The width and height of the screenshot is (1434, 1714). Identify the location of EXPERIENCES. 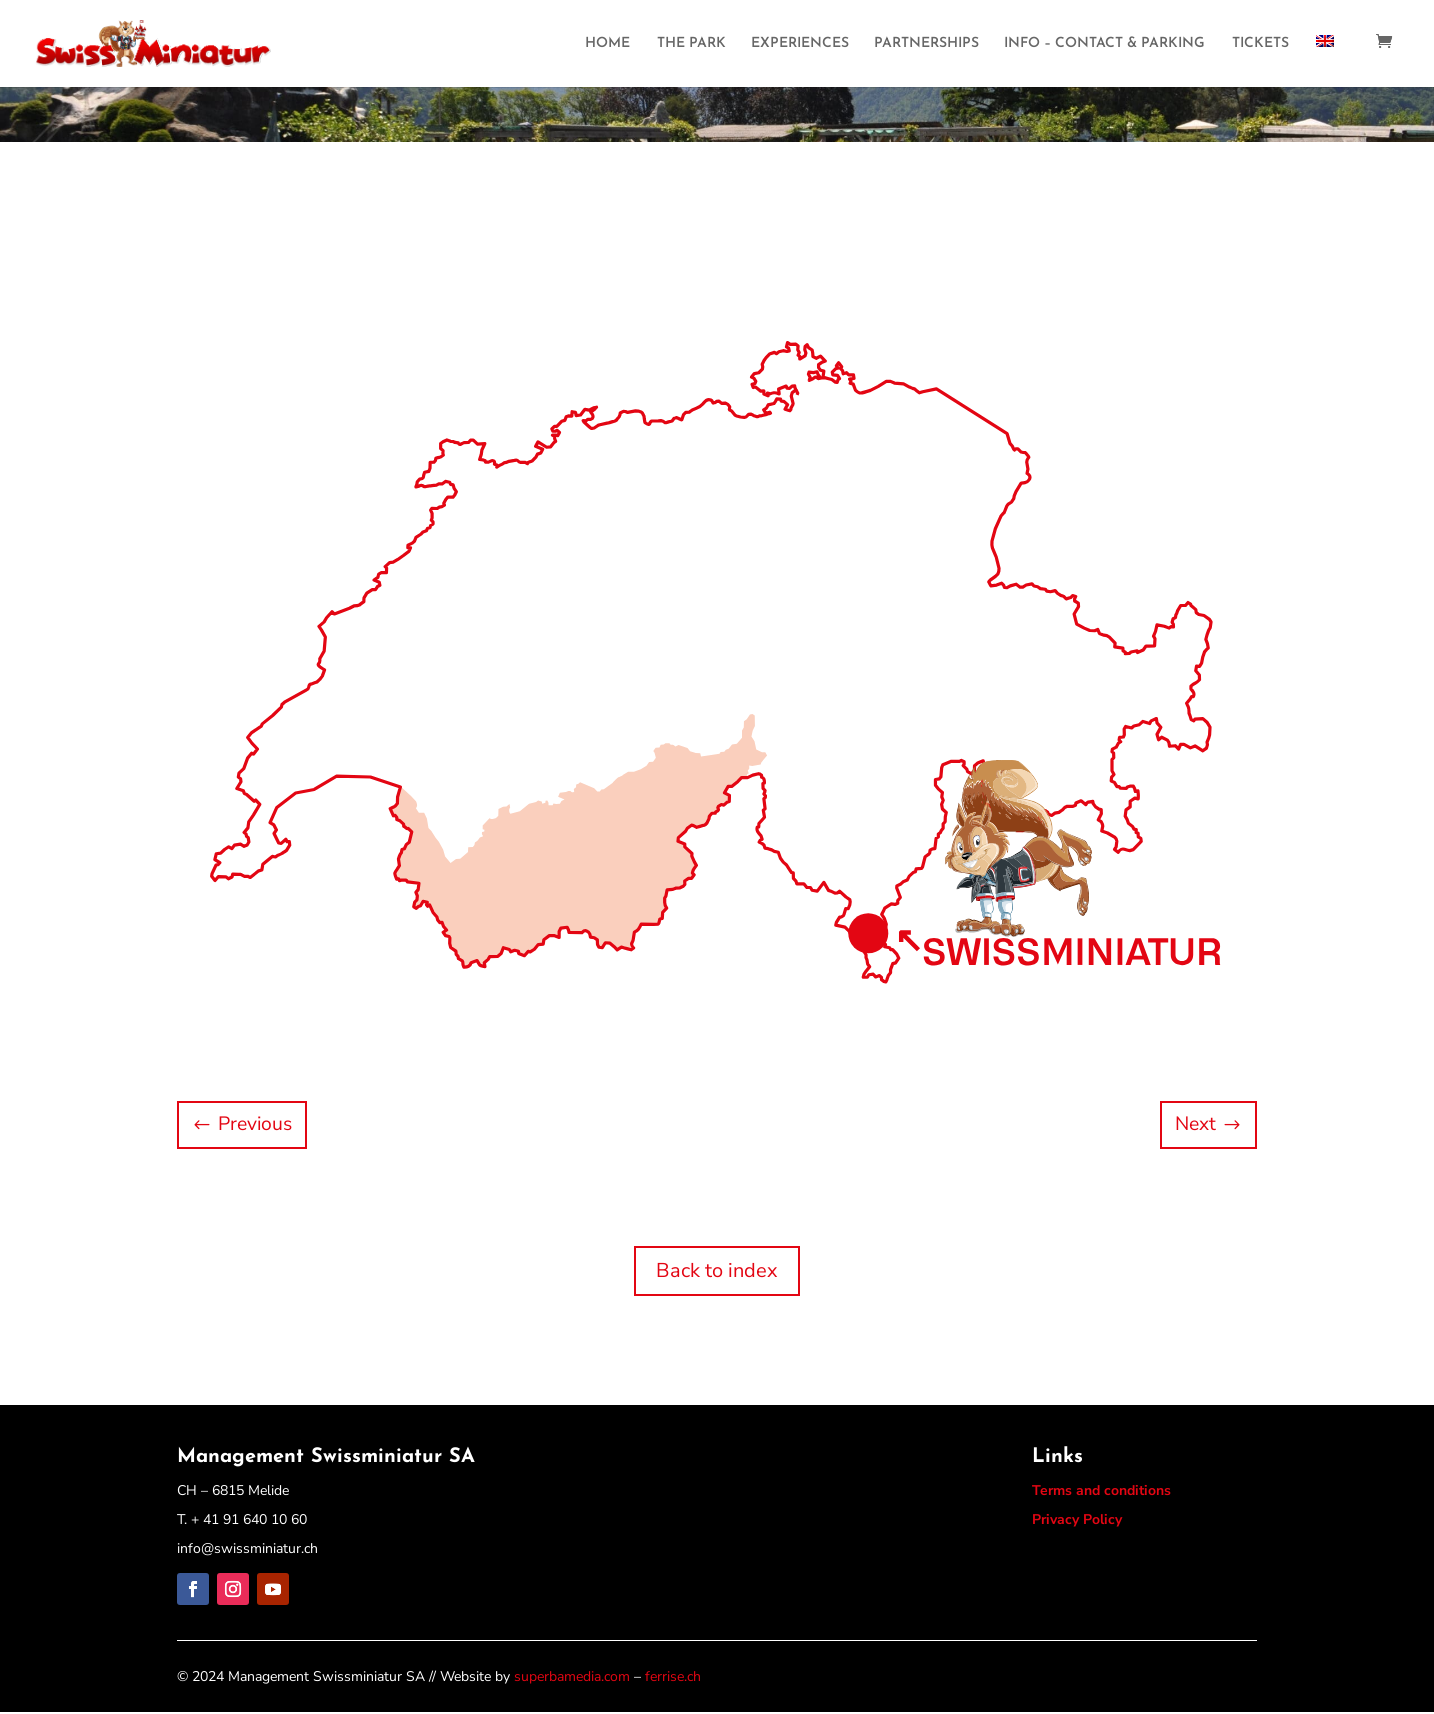
(800, 45).